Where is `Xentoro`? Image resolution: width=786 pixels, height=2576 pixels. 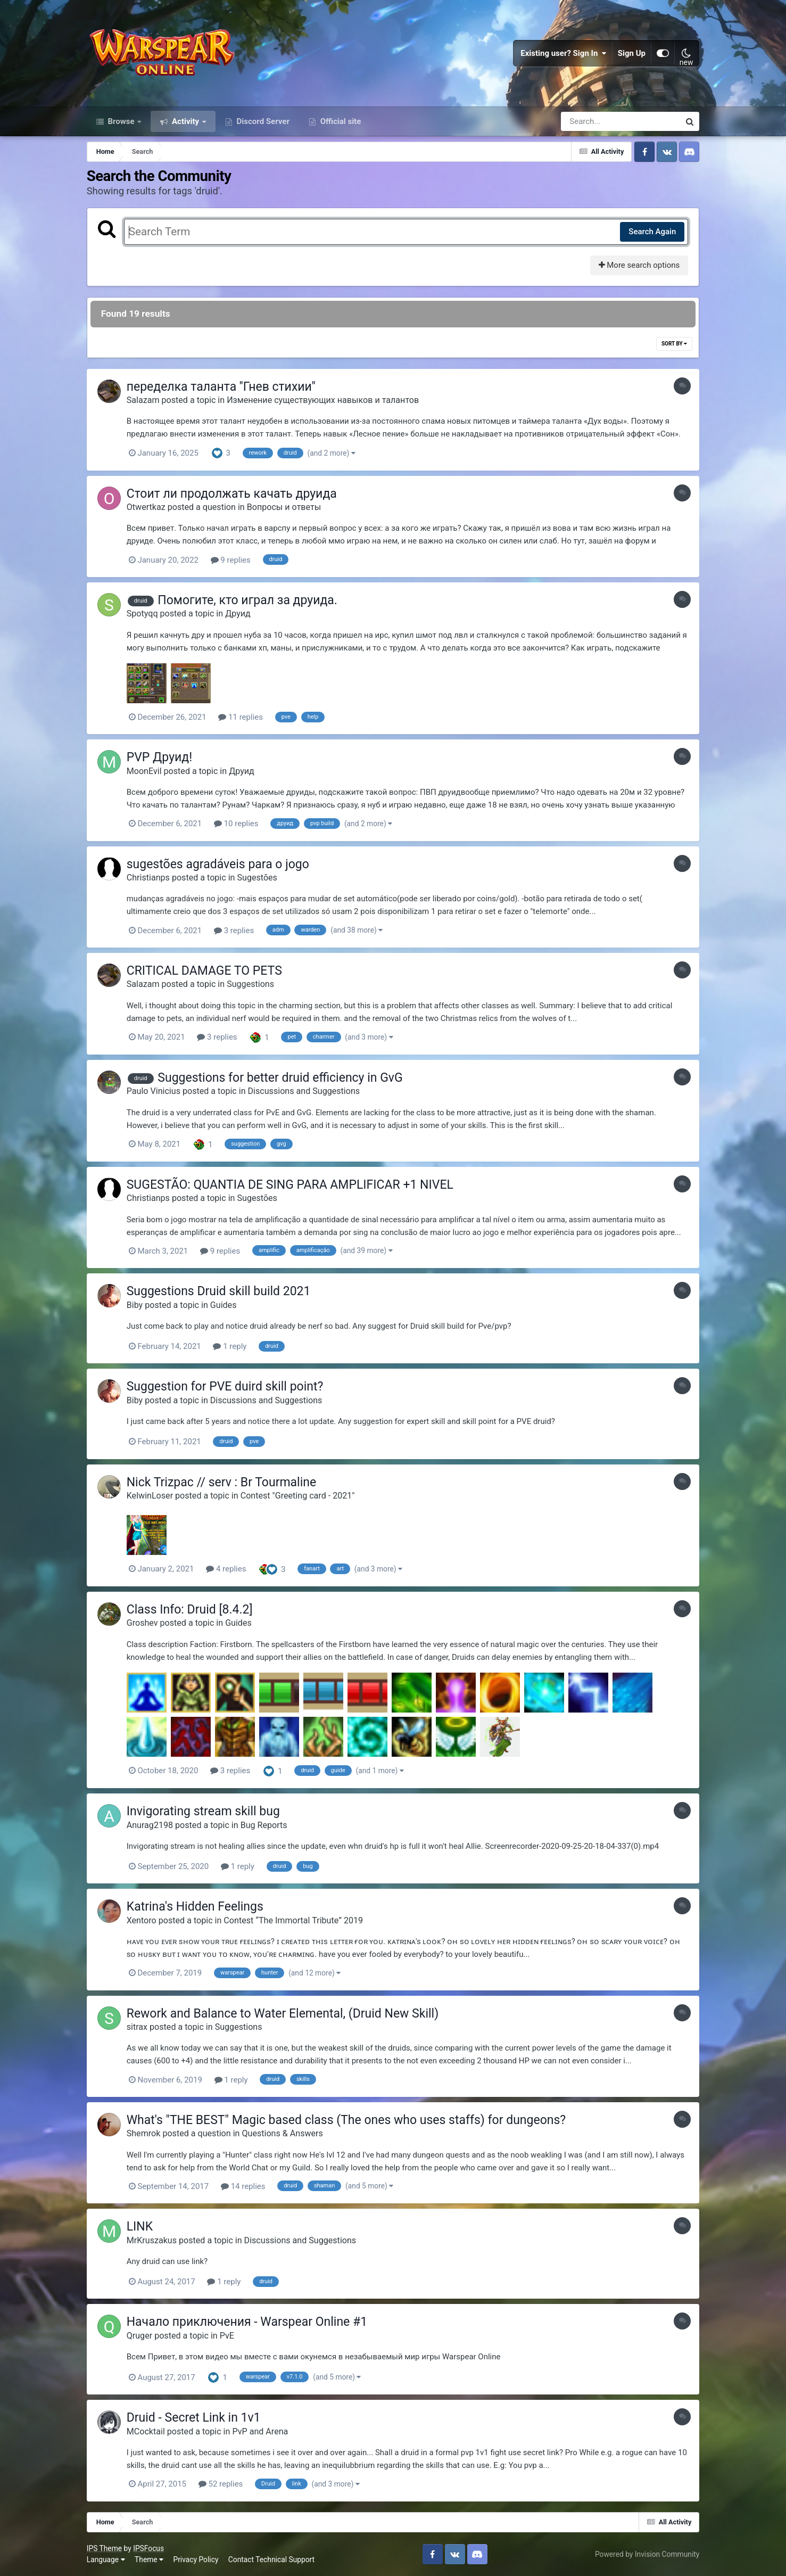
Xentoro is located at coordinates (141, 1920).